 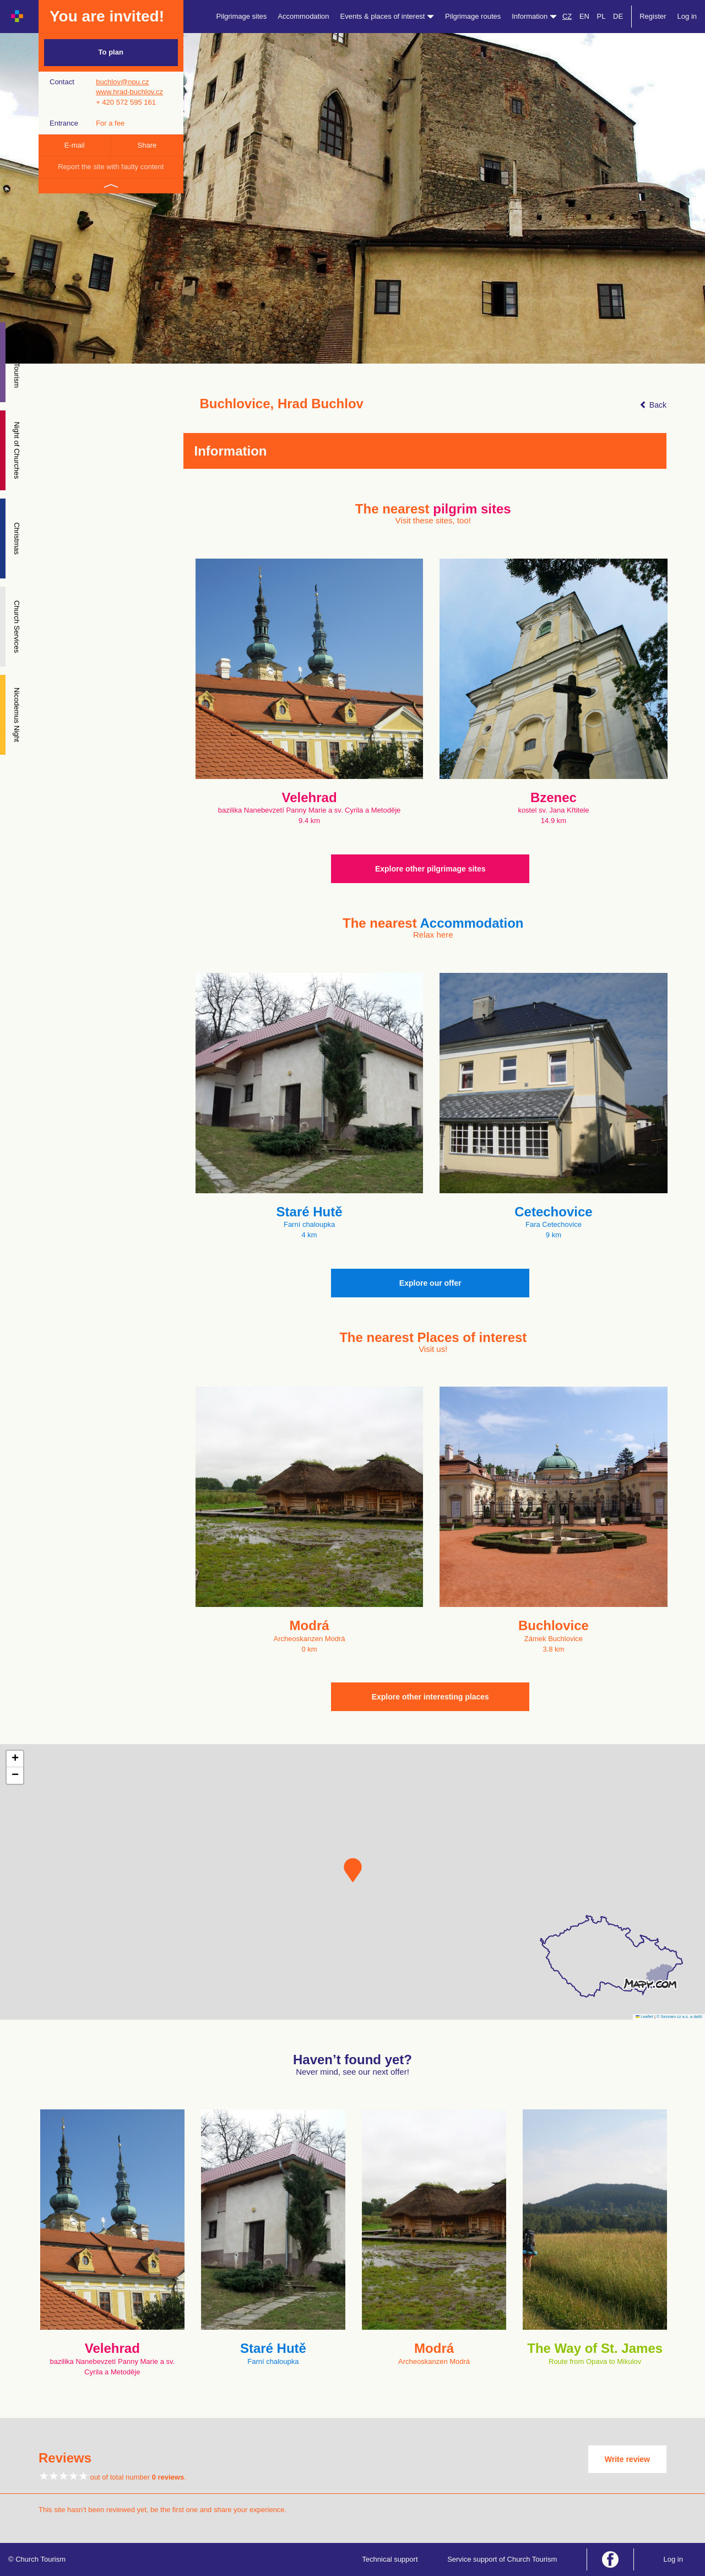 What do you see at coordinates (122, 82) in the screenshot?
I see `buchlov@npu.cz` at bounding box center [122, 82].